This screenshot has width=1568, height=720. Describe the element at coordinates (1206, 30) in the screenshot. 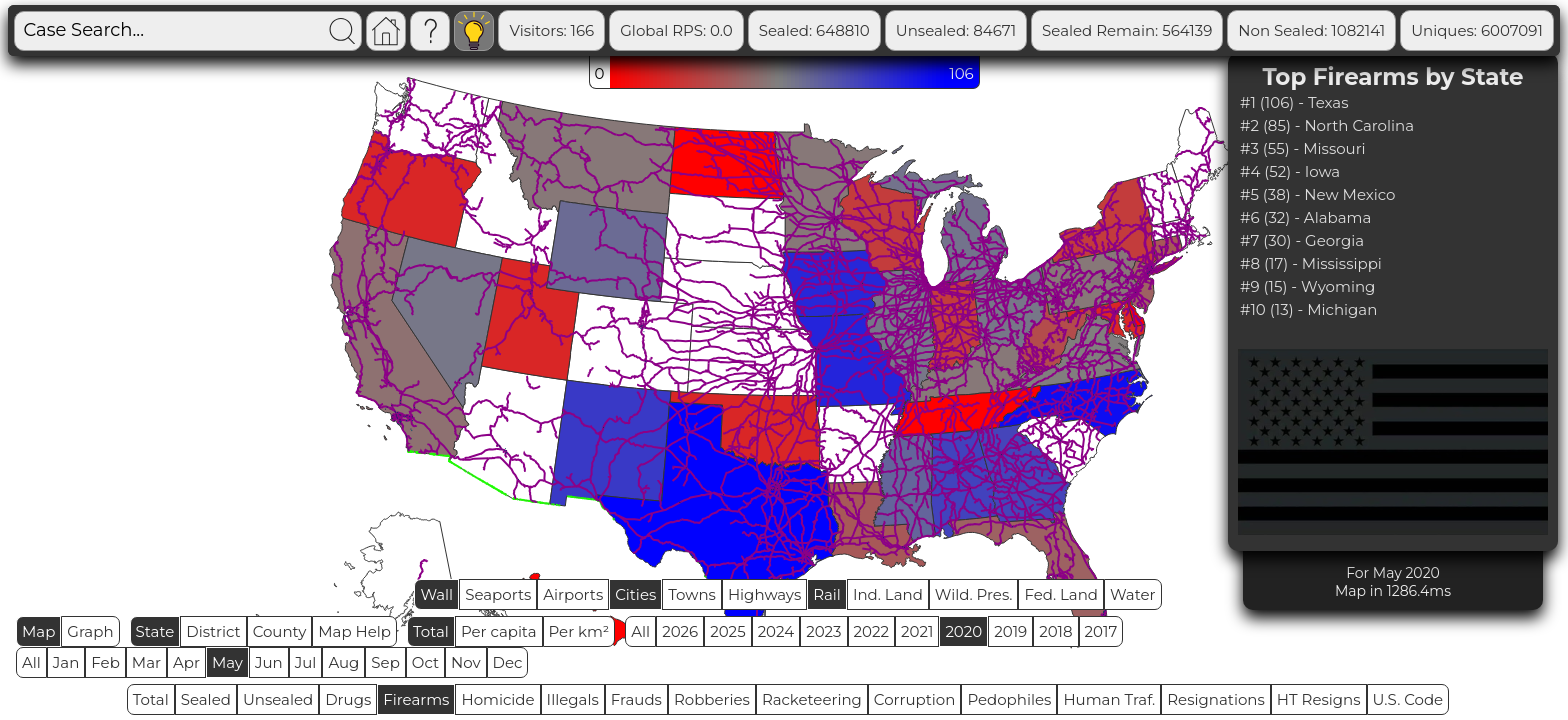

I see `Sealed Remain: 564139` at that location.